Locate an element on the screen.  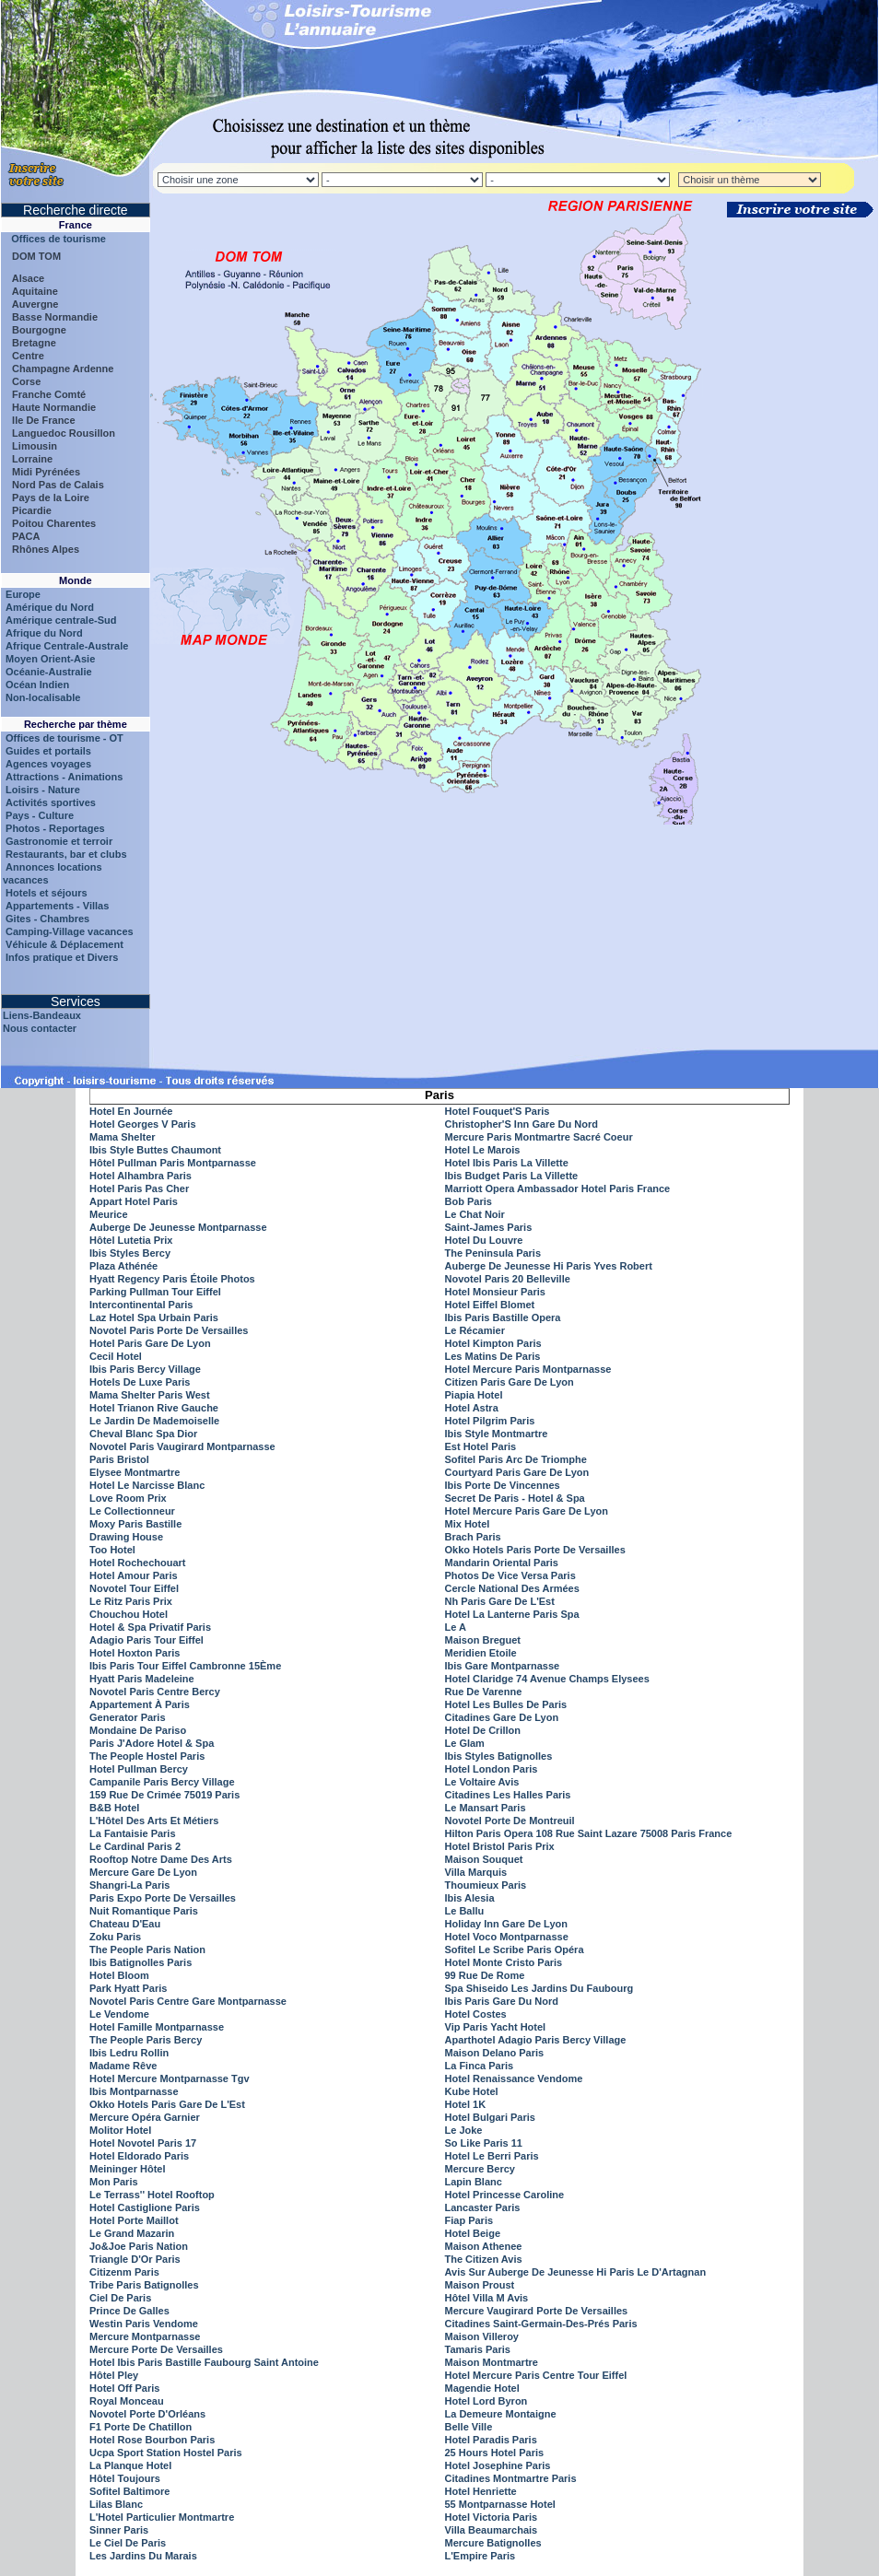
Lancaster Paris is located at coordinates (483, 2207).